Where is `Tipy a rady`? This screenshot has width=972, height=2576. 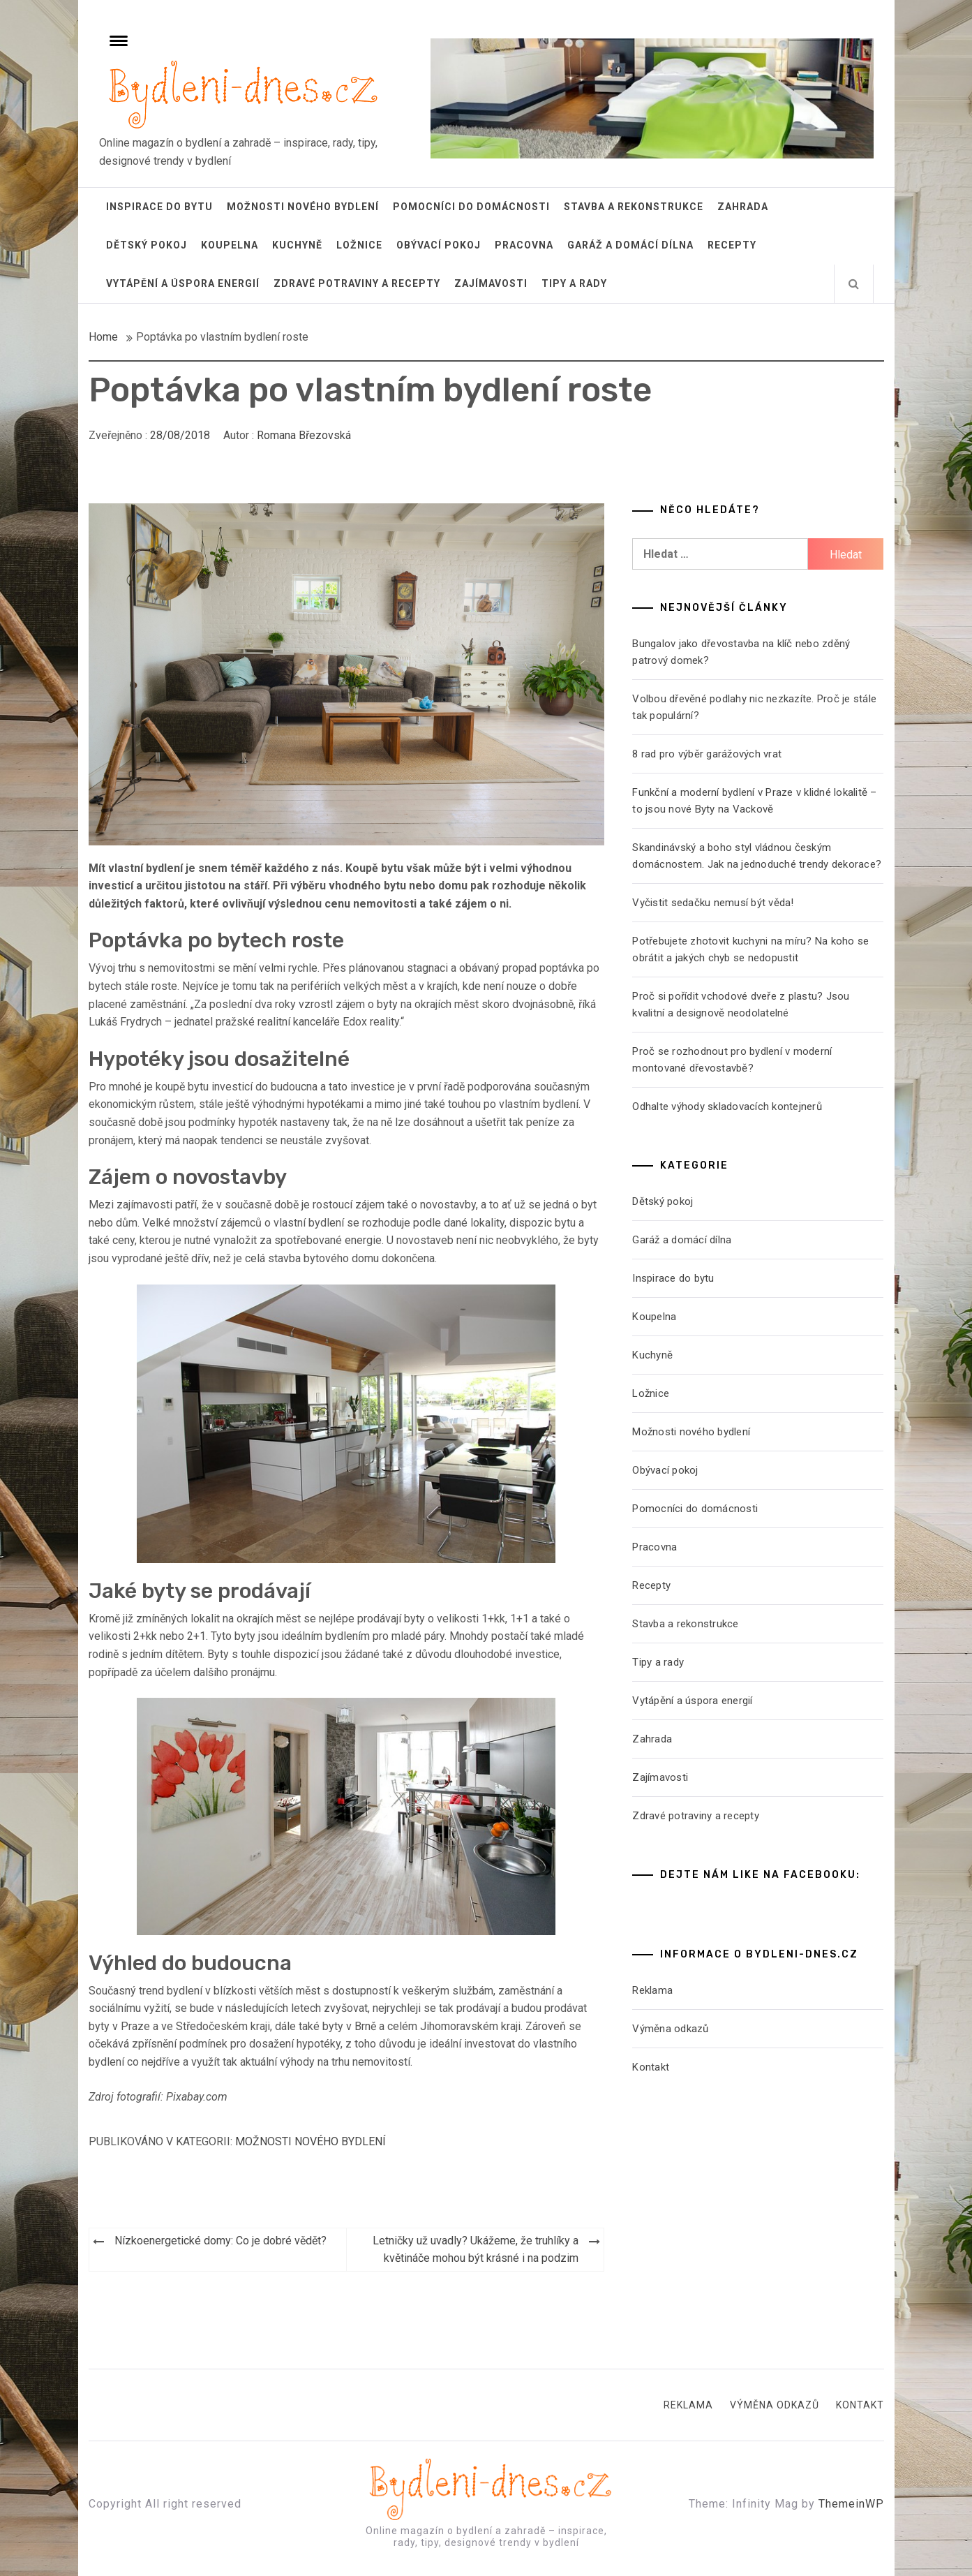
Tipy a rady is located at coordinates (574, 283).